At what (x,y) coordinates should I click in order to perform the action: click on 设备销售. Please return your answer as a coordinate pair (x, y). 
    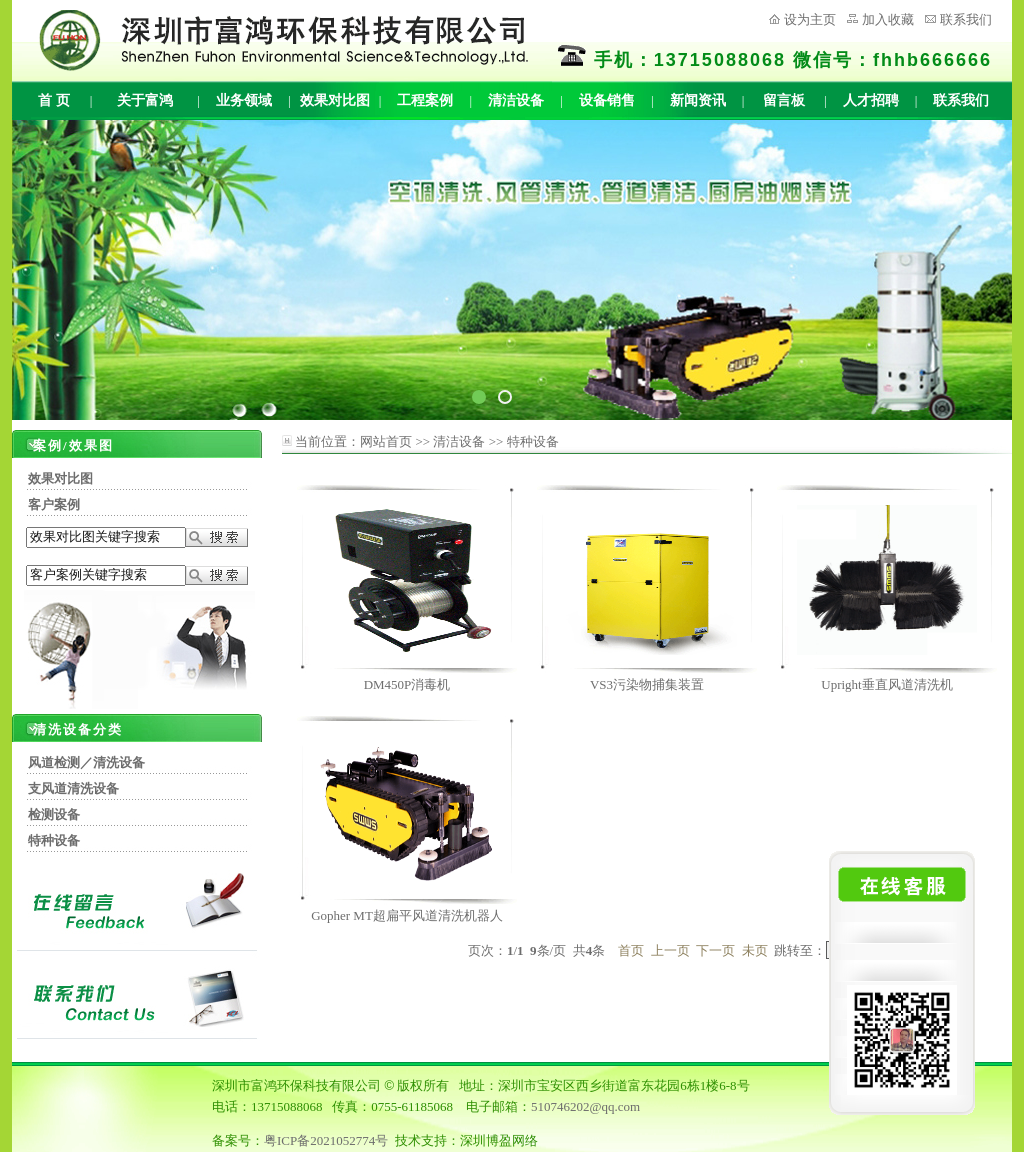
    Looking at the image, I should click on (607, 100).